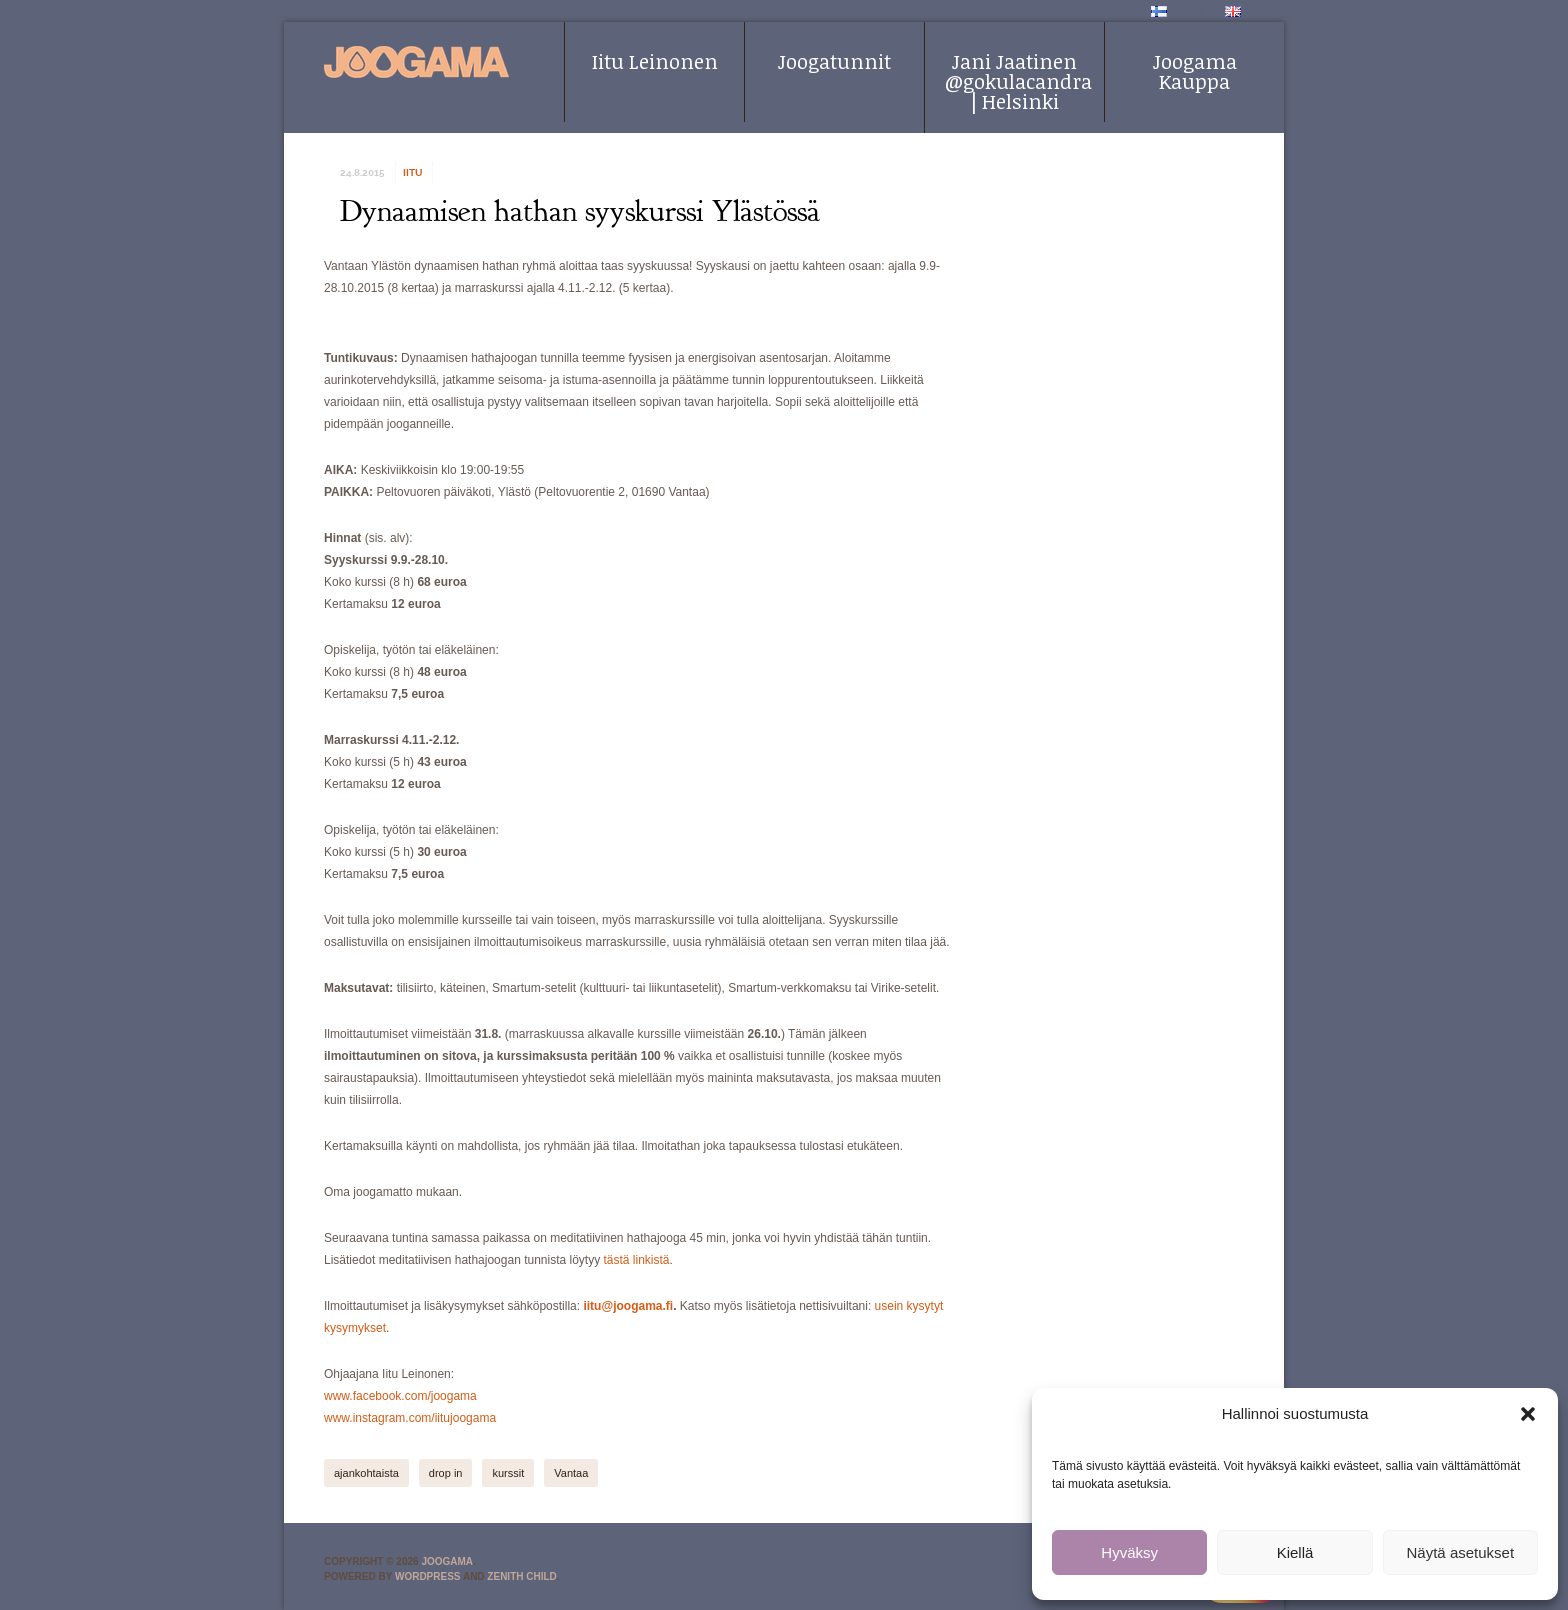 This screenshot has width=1568, height=1610. I want to click on kurssit, so click(508, 1473).